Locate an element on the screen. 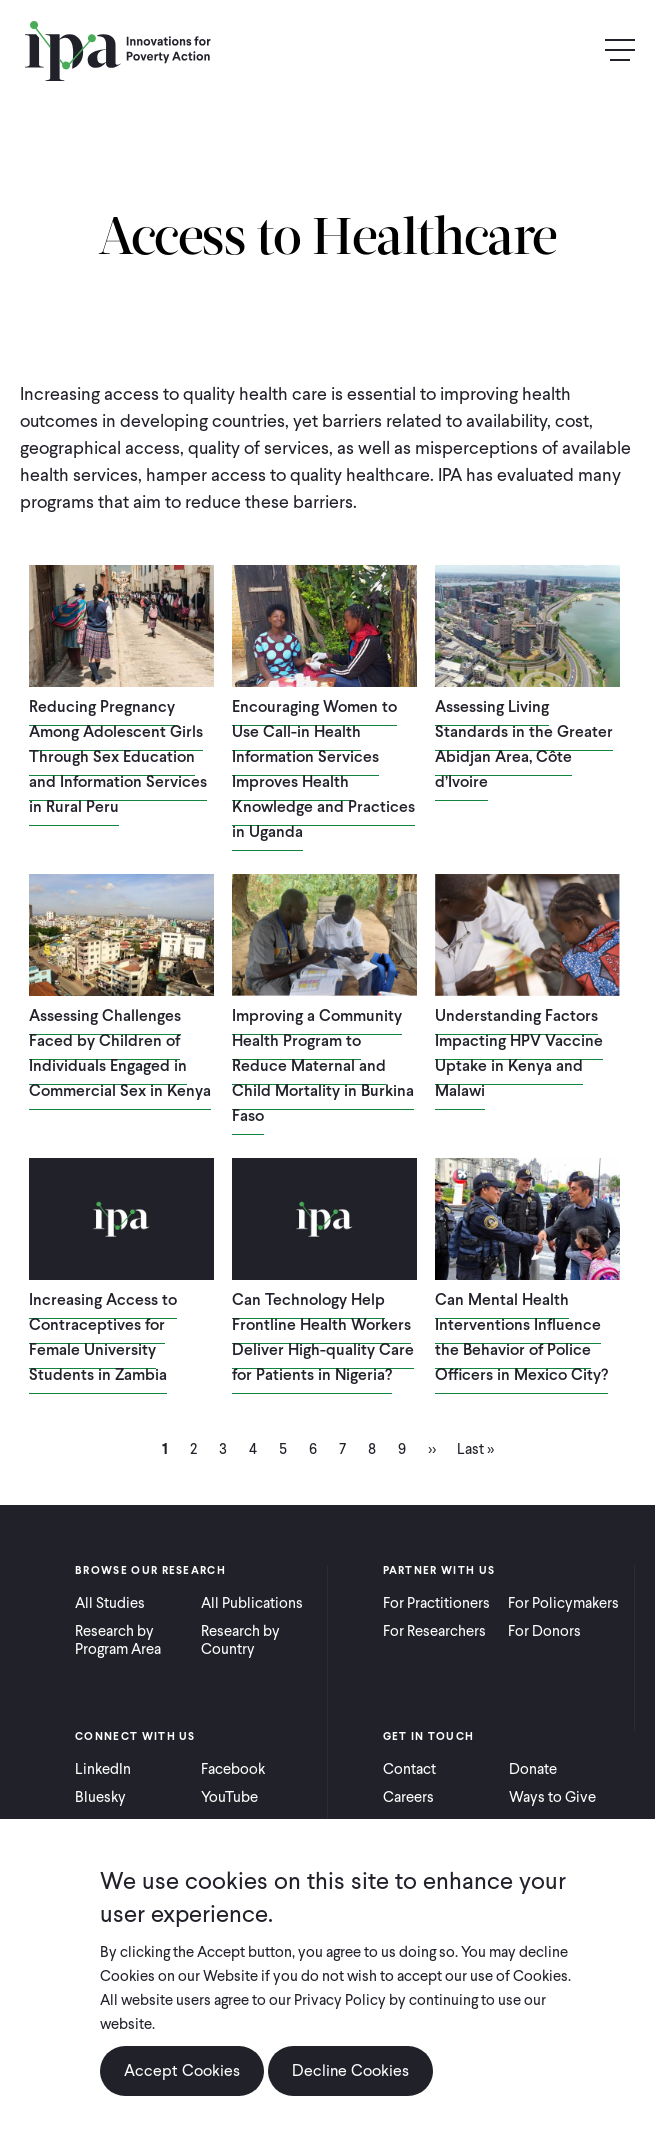 This screenshot has height=2151, width=655. All Studies is located at coordinates (110, 1603).